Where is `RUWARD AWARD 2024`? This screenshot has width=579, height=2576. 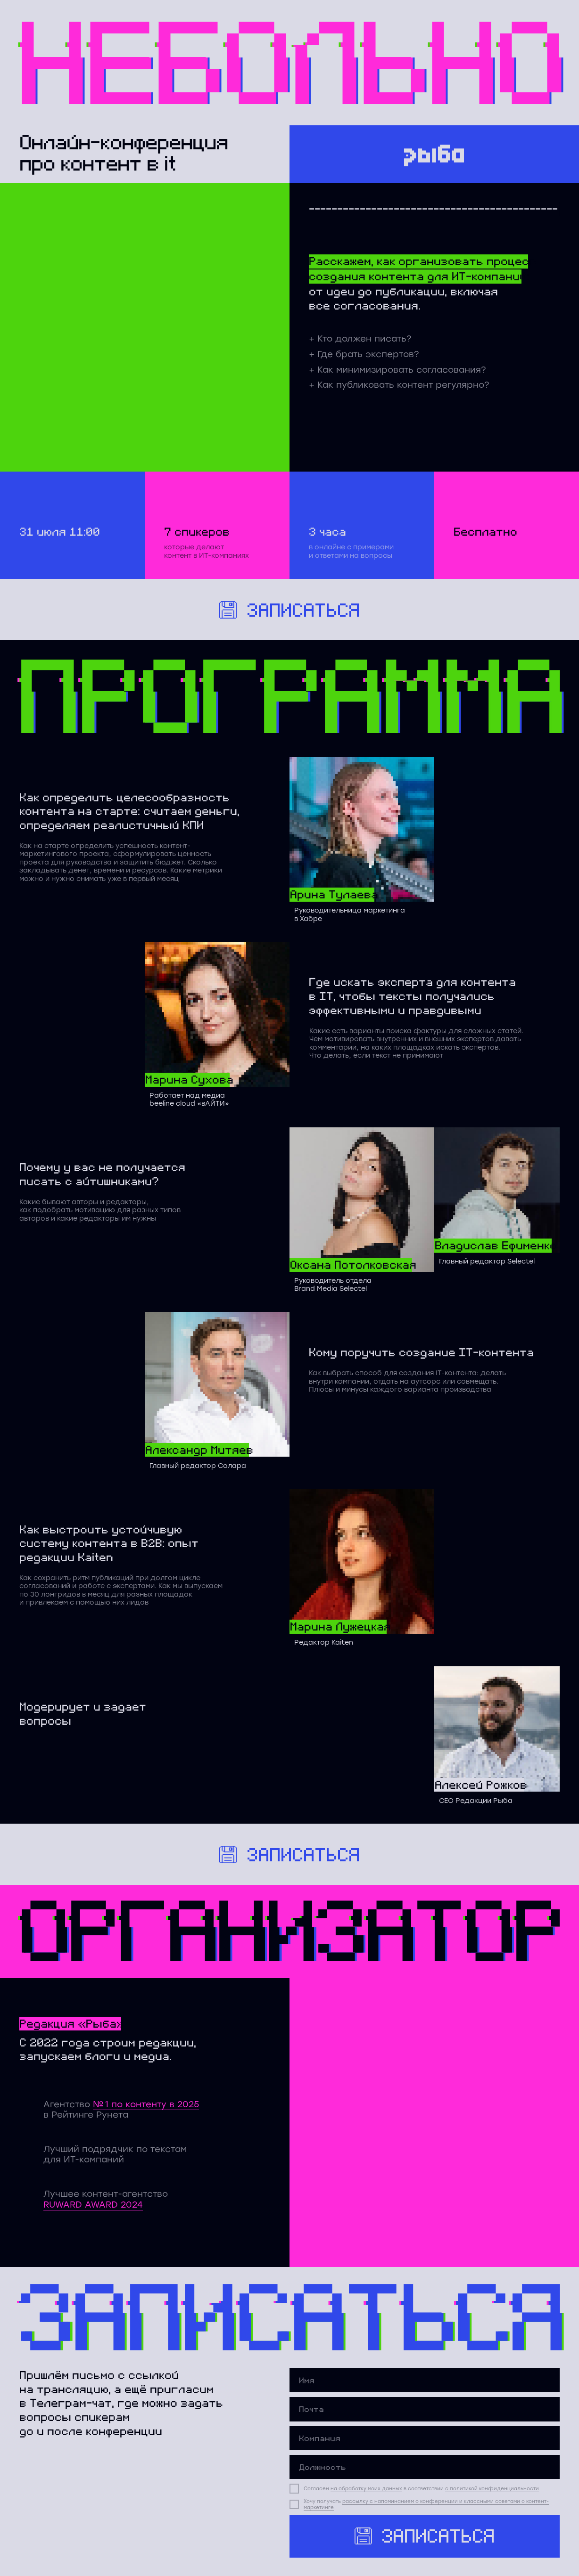
RUWARD AWARD 2024 is located at coordinates (93, 2205).